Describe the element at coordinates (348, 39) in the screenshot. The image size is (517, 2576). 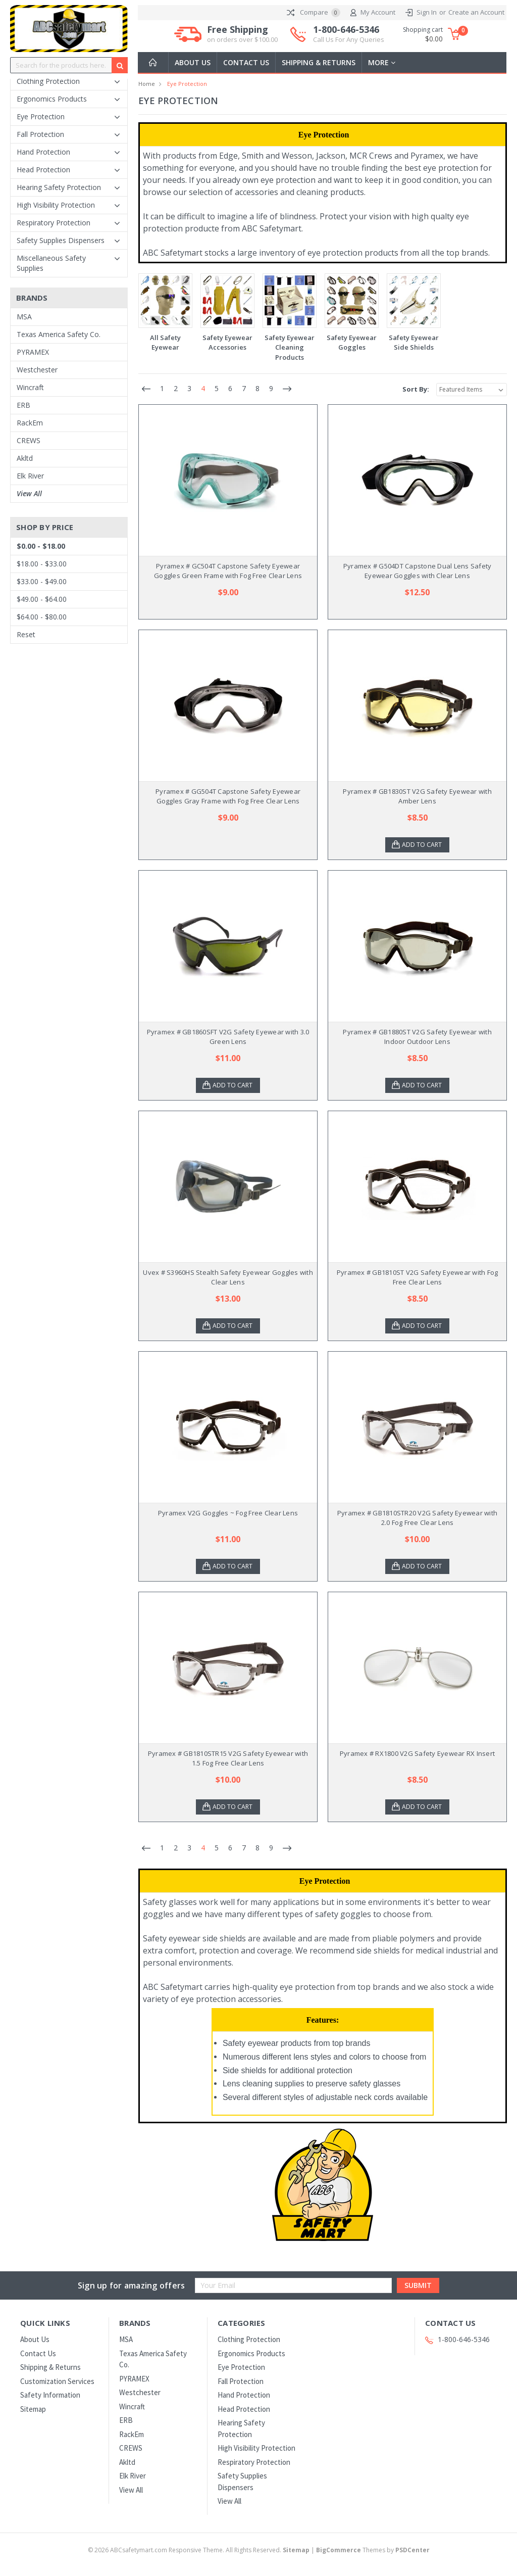
I see `Call Us For Any Queries` at that location.